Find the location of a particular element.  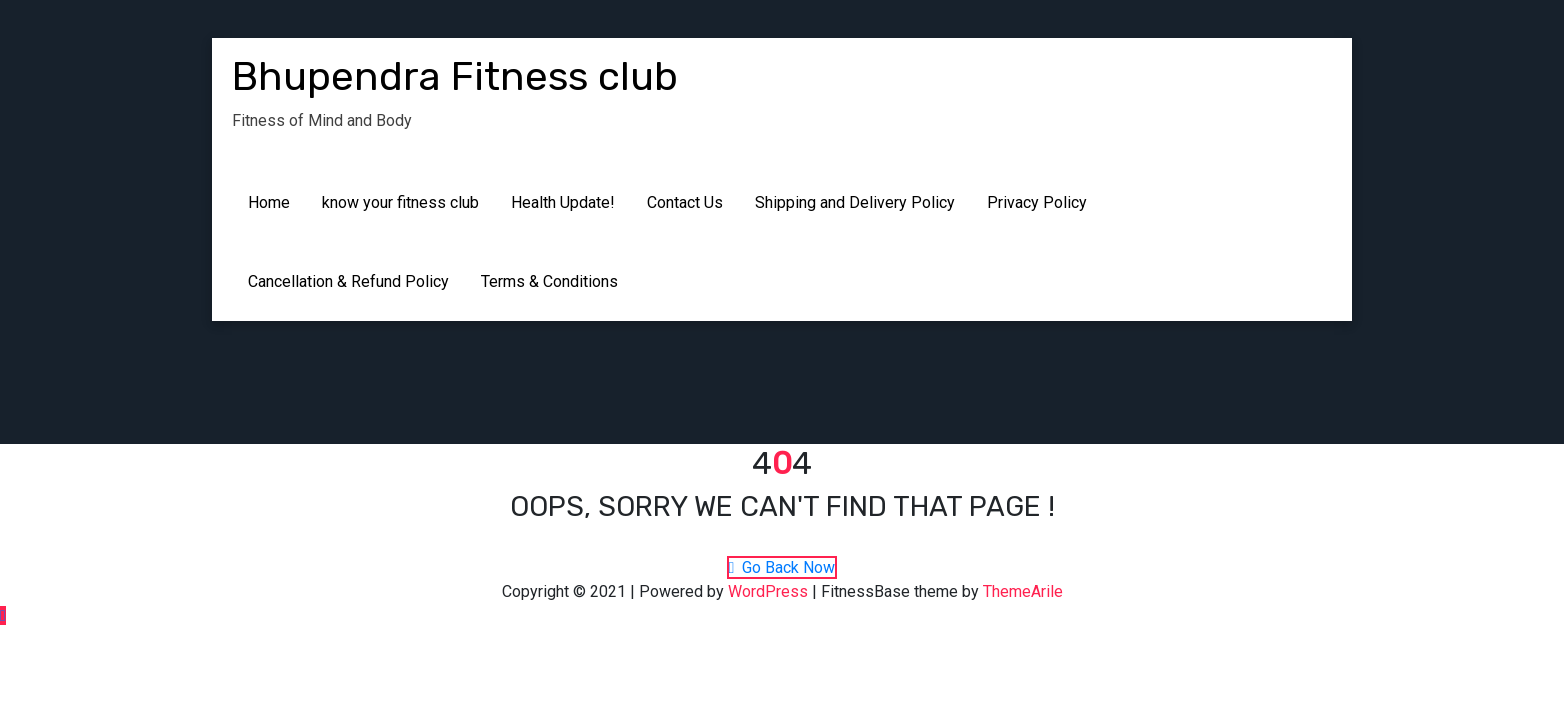

WordPress is located at coordinates (768, 591).